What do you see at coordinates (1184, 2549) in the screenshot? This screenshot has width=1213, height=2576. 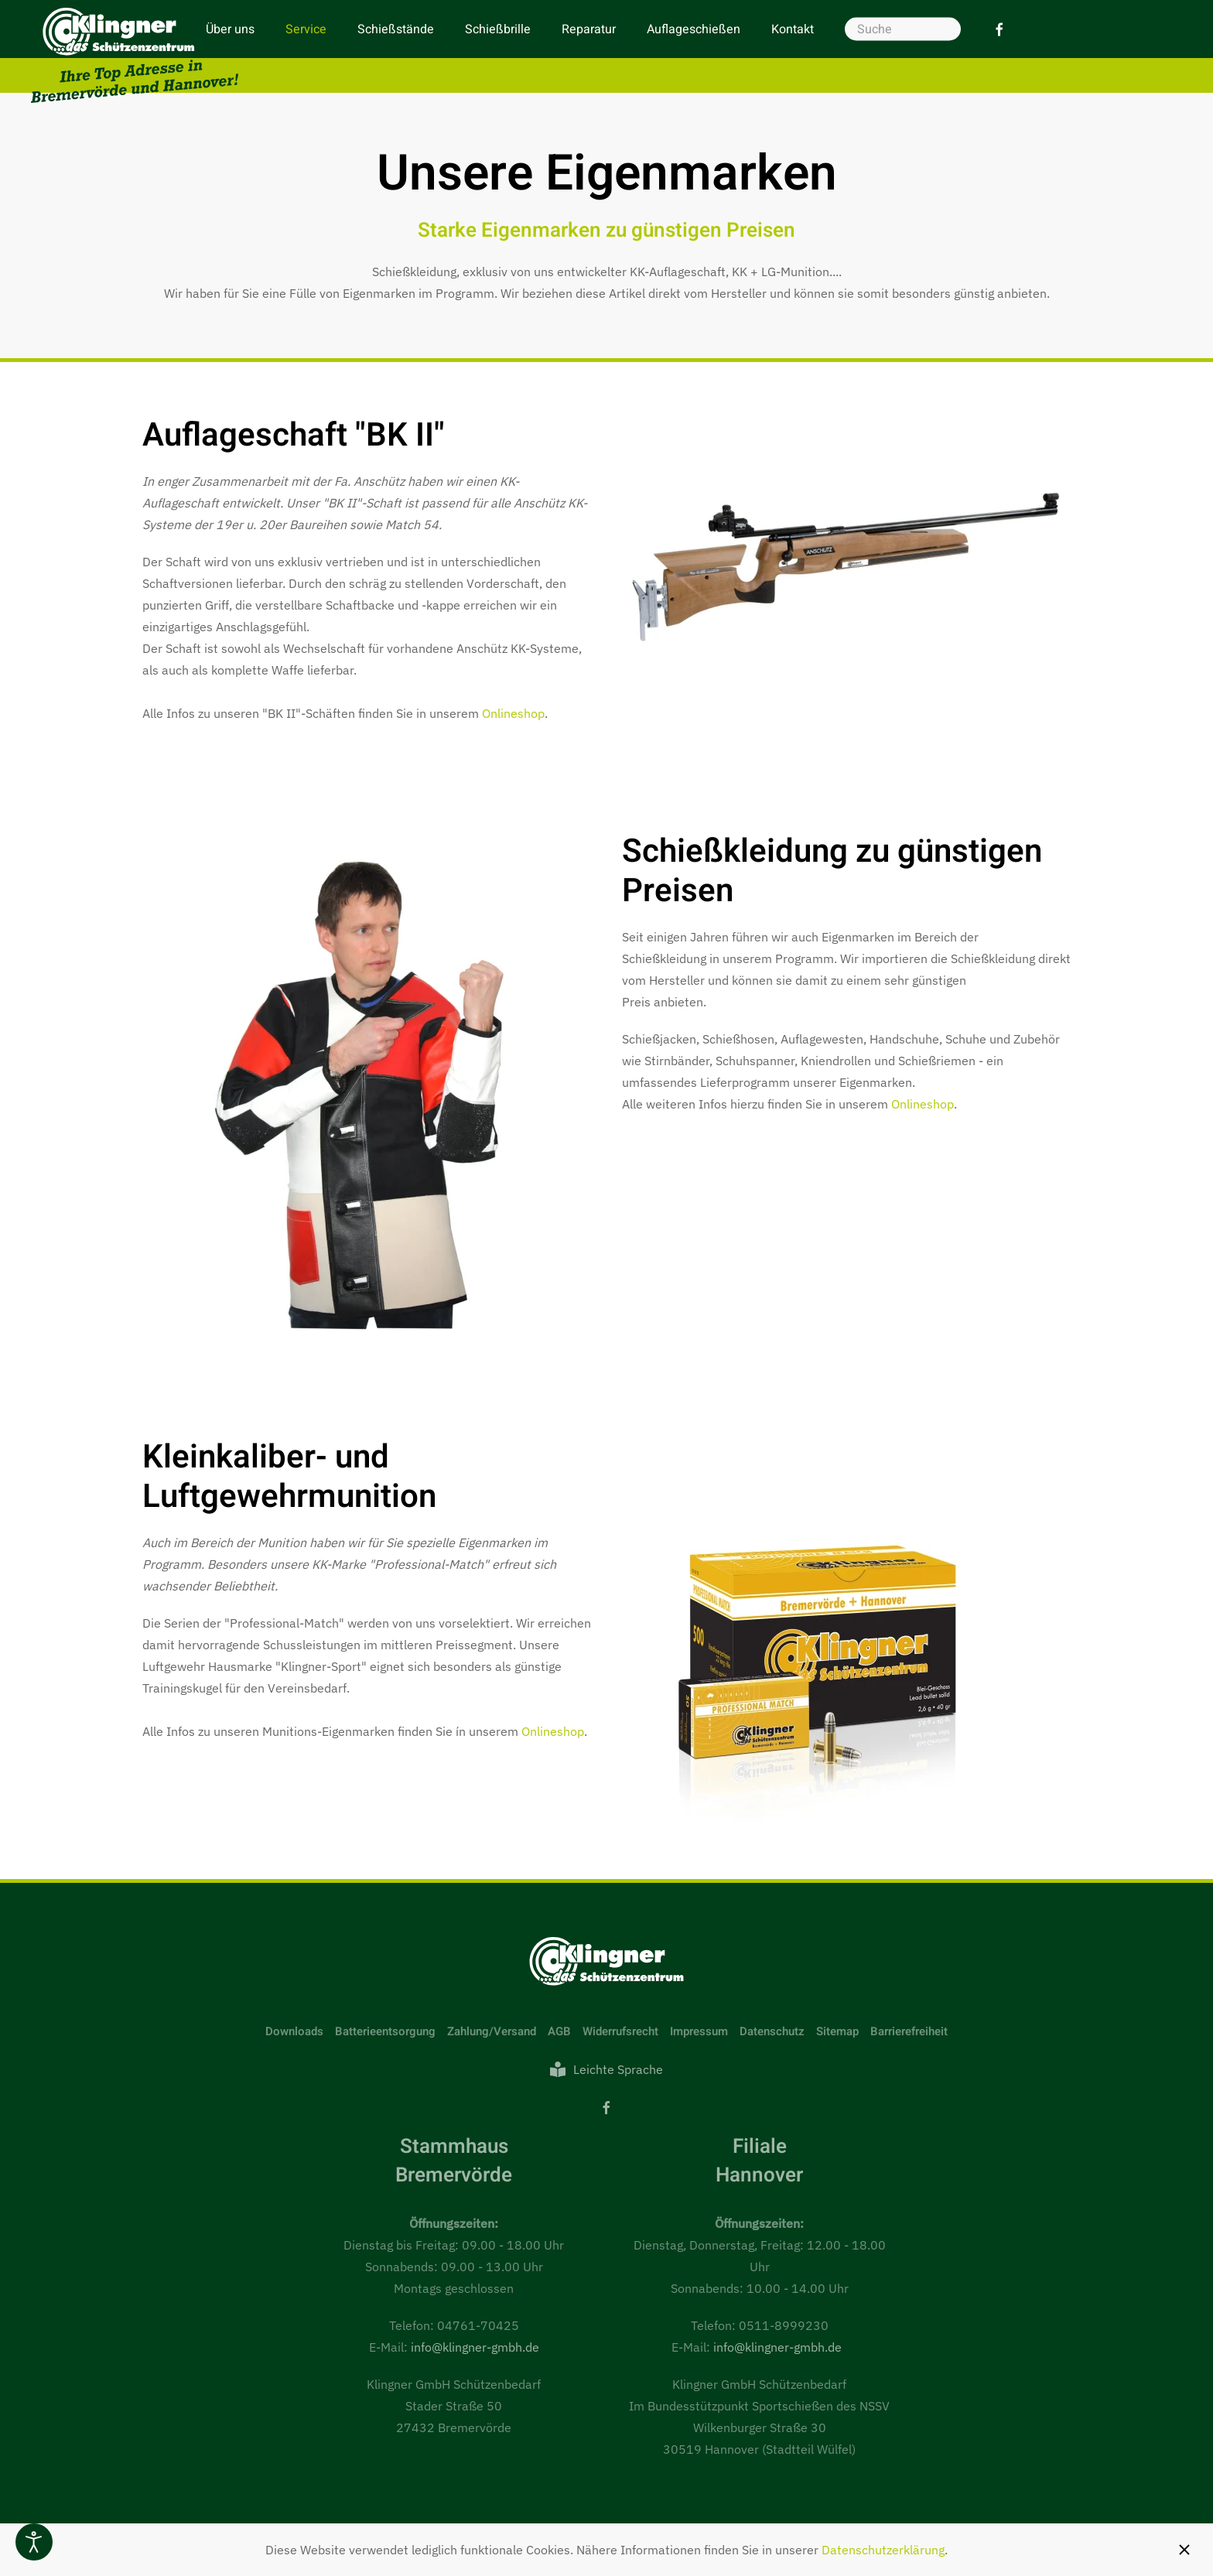 I see `[Schließen]` at bounding box center [1184, 2549].